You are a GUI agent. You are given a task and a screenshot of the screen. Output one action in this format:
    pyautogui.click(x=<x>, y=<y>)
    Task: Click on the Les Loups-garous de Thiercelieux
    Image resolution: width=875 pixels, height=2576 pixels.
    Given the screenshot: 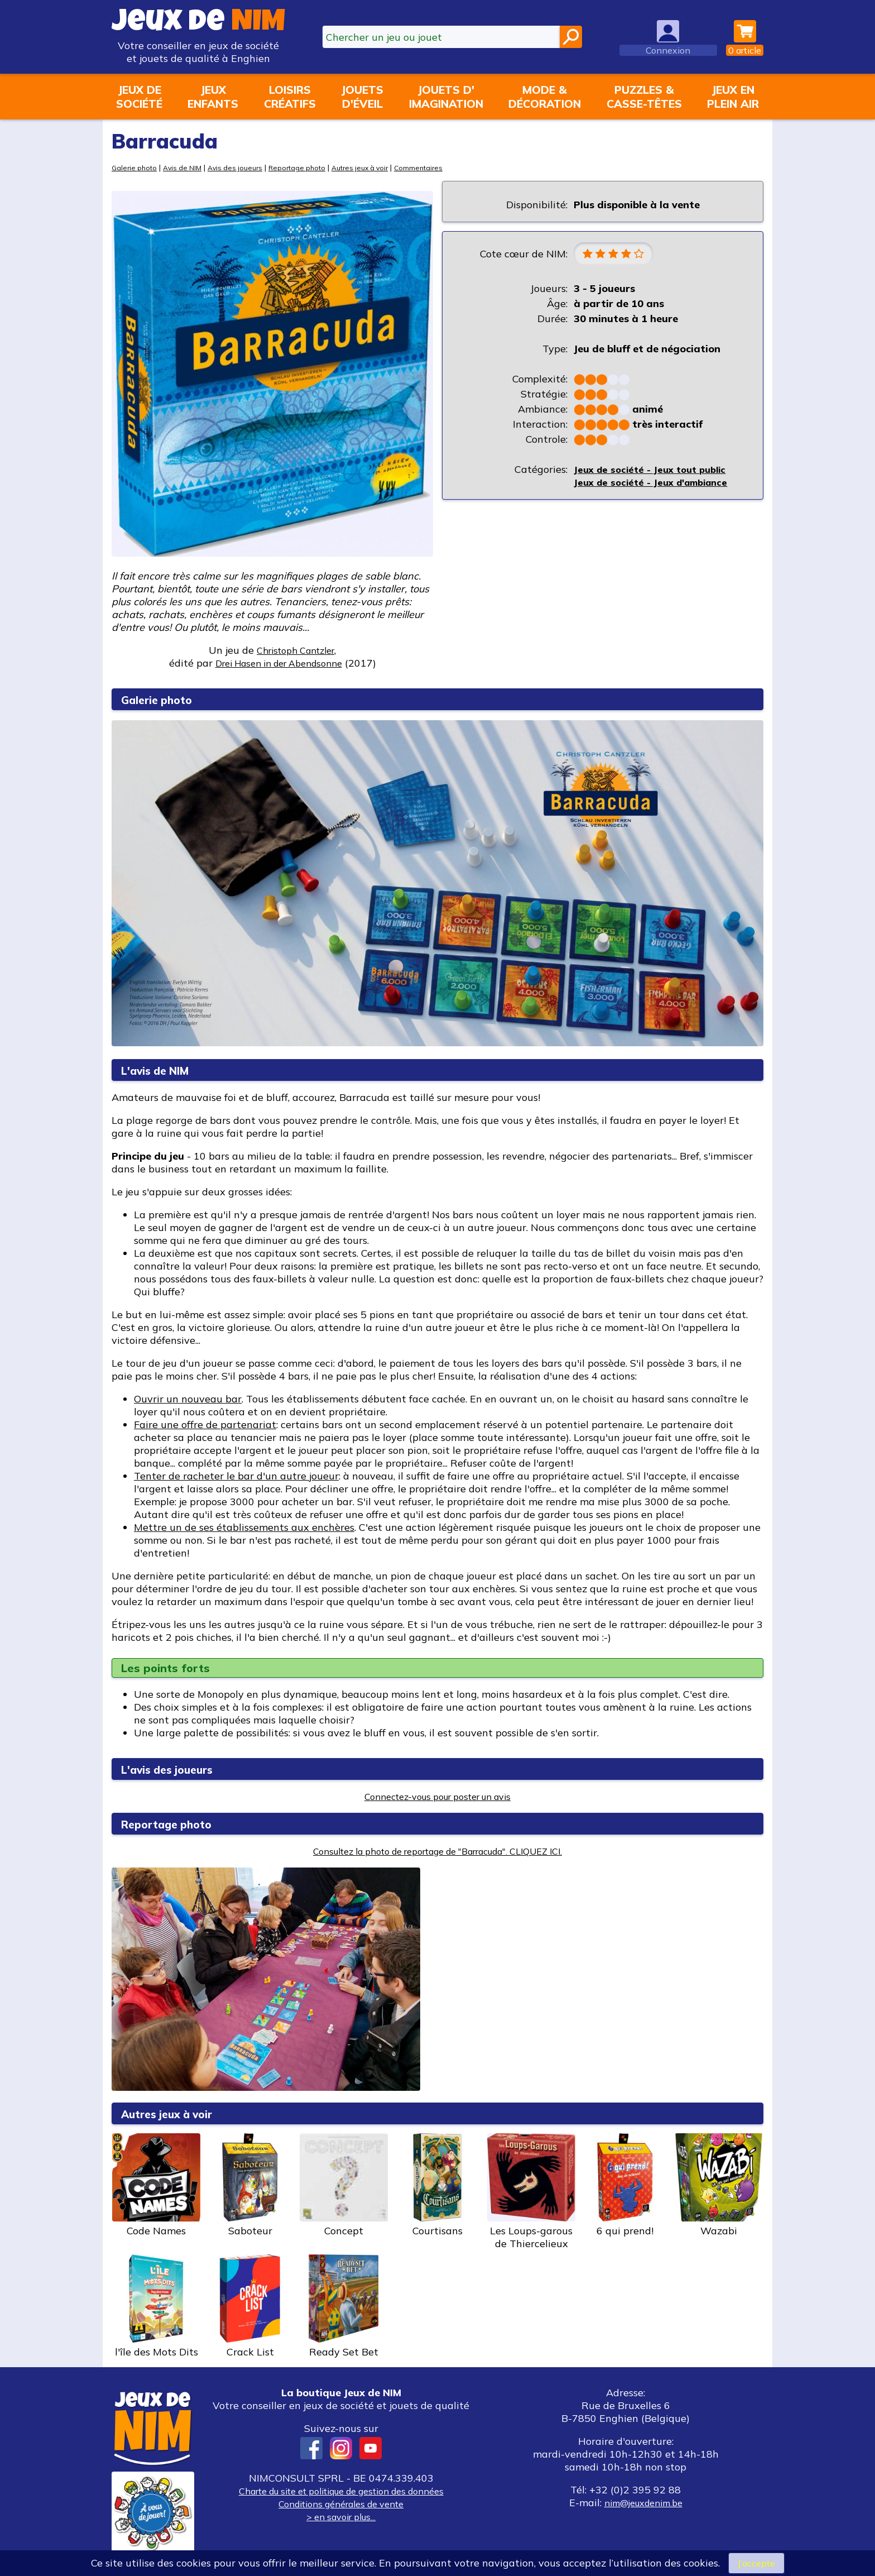 What is the action you would take?
    pyautogui.click(x=531, y=2191)
    